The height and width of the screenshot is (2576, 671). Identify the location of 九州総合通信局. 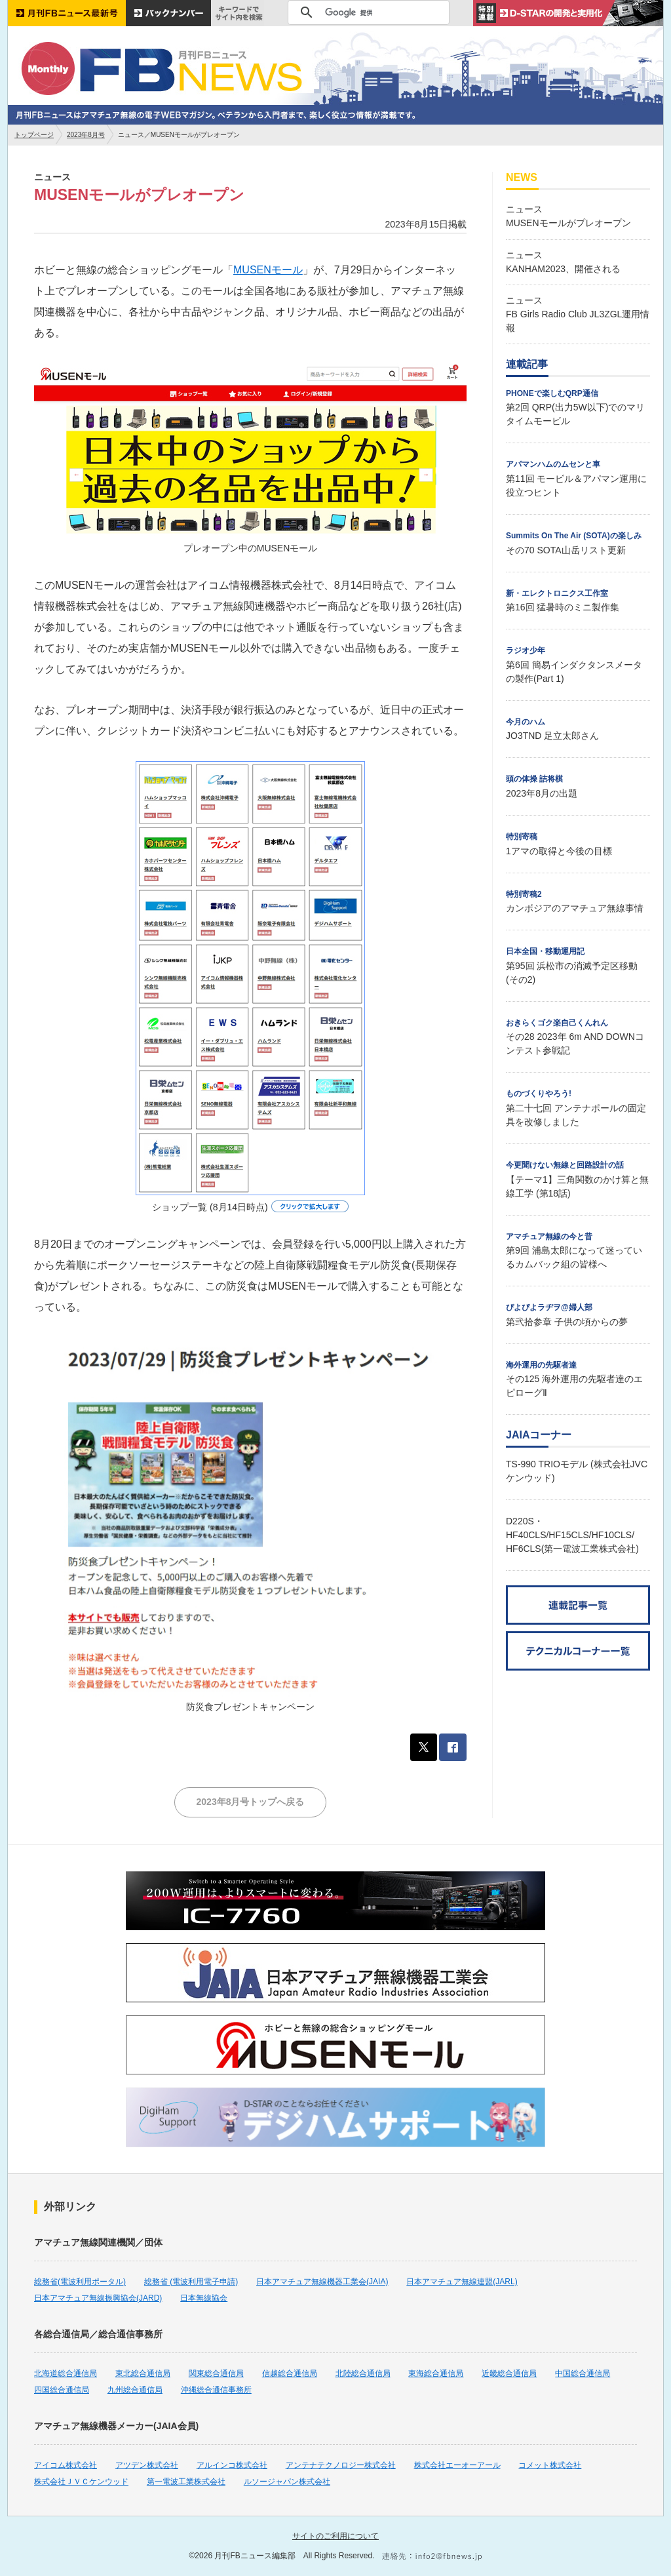
(135, 2389).